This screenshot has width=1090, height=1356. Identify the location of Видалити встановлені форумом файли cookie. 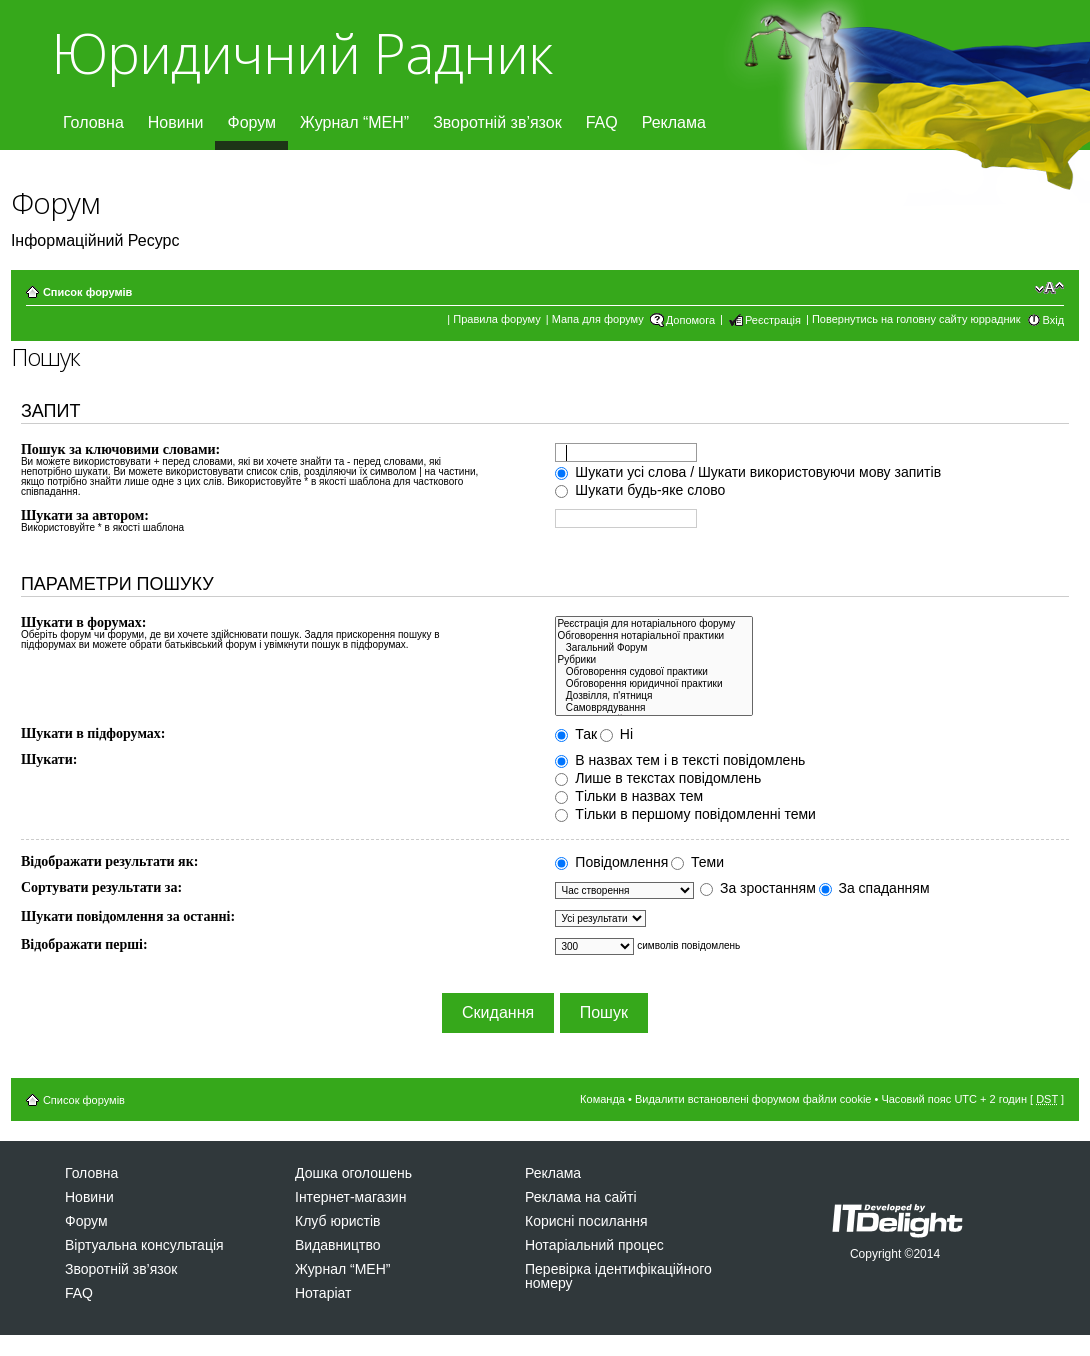
(753, 1099).